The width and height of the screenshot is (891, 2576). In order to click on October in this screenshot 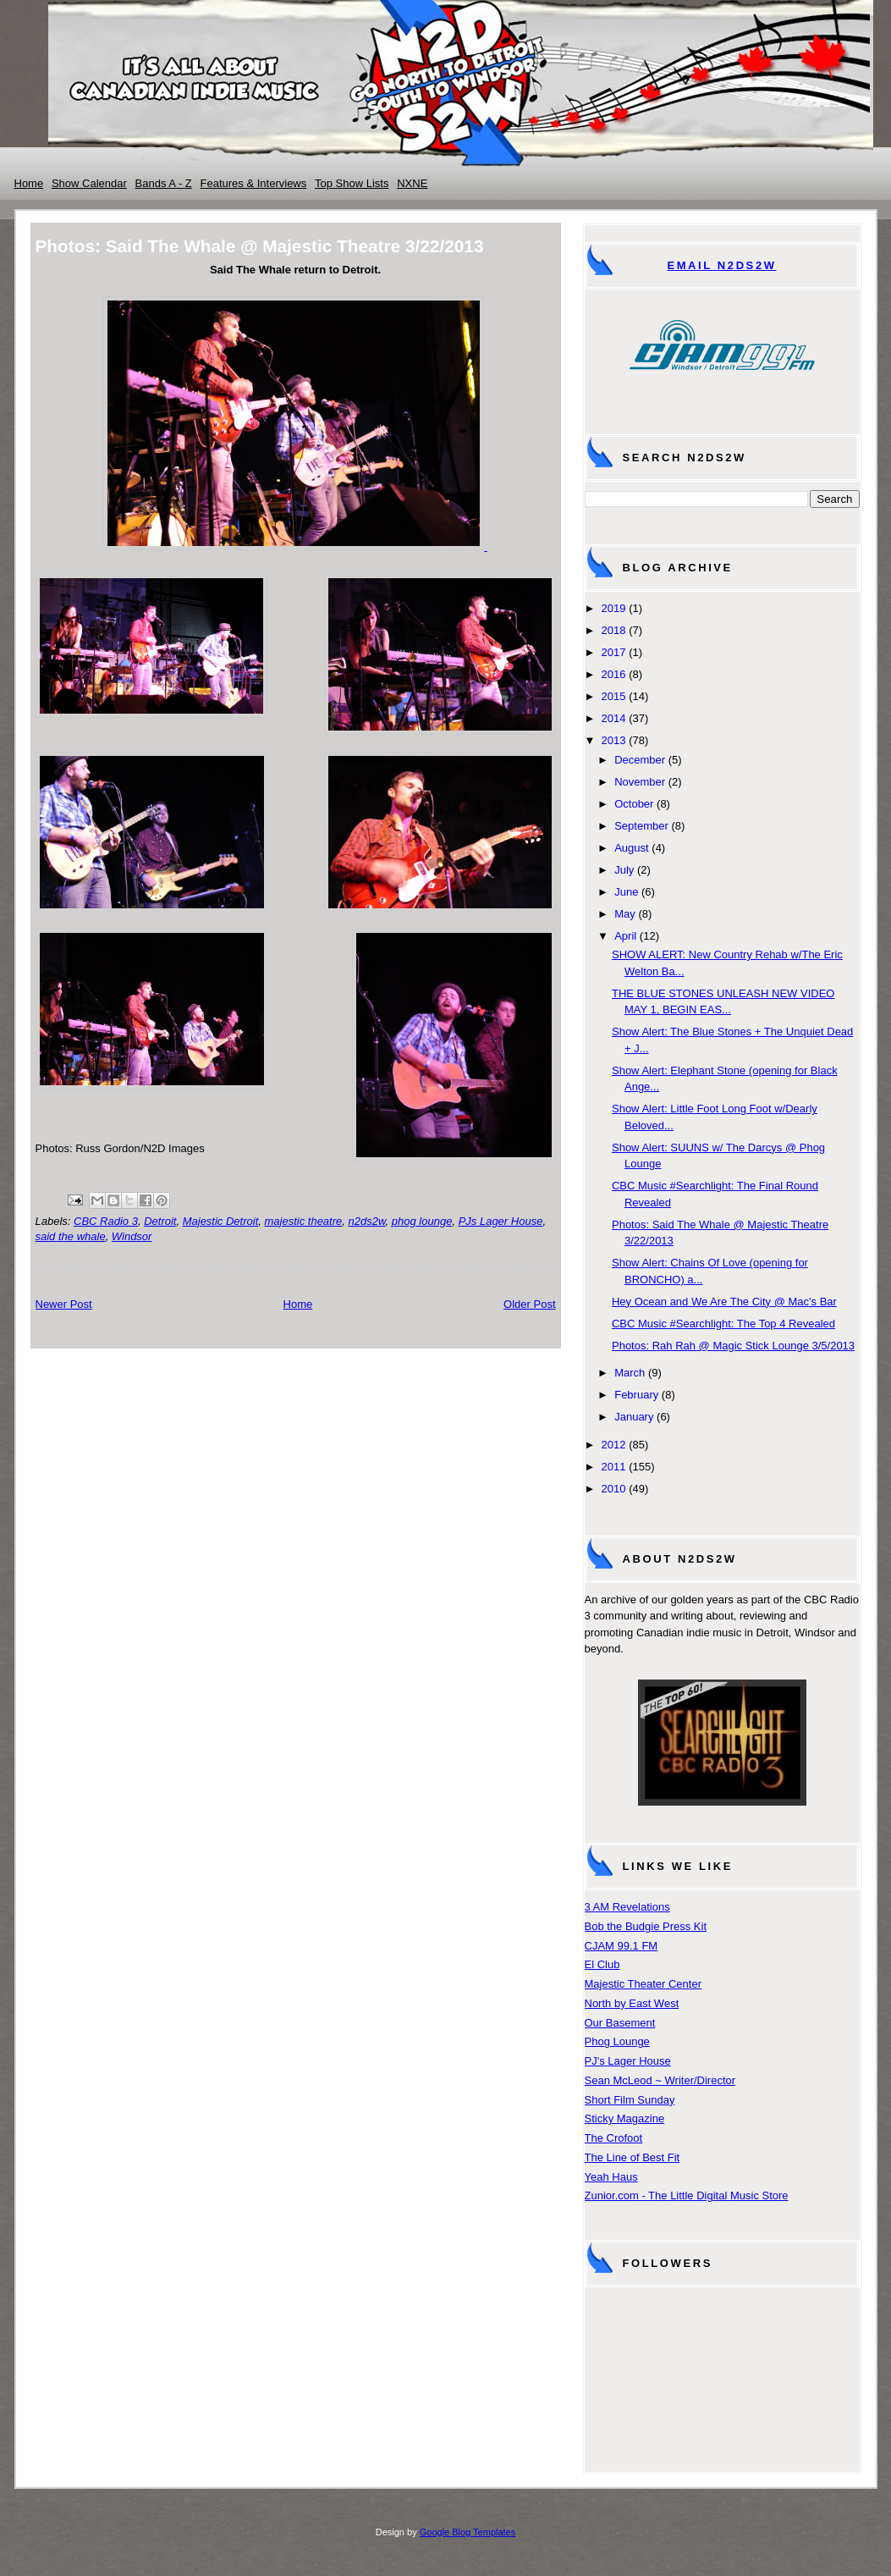, I will do `click(633, 803)`.